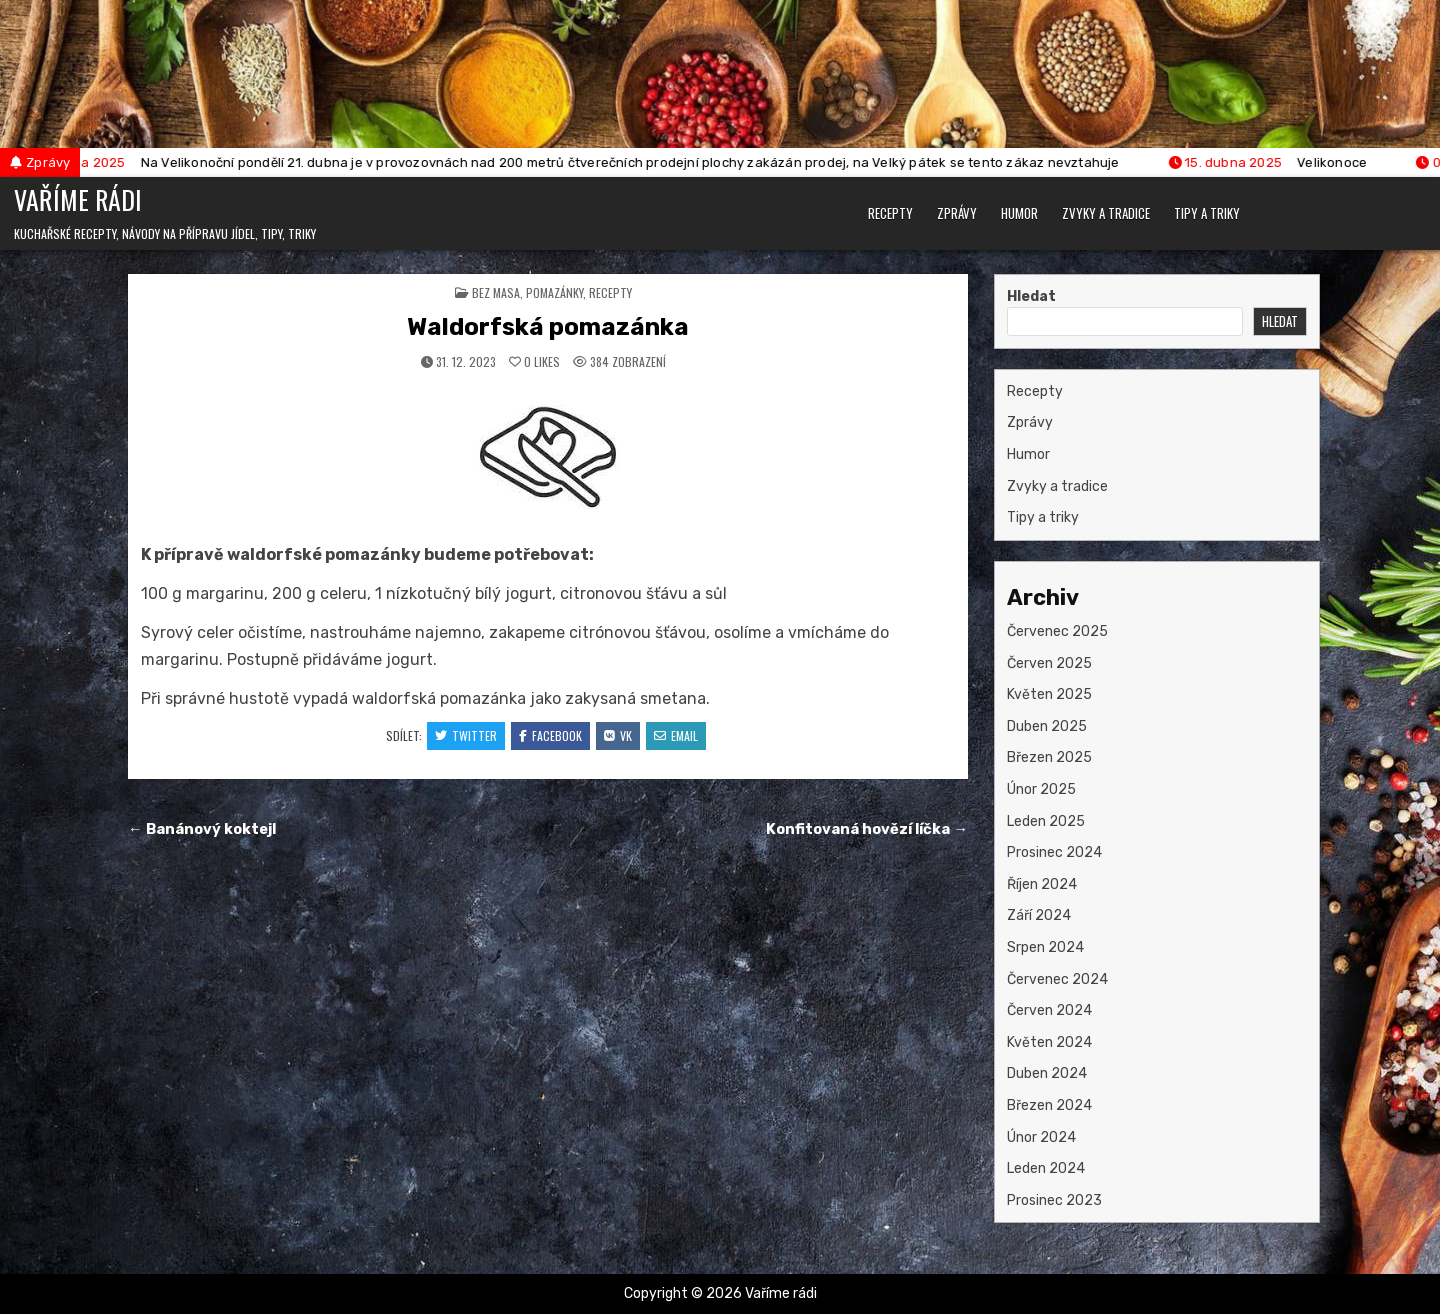  I want to click on Hledat, so click(1031, 296).